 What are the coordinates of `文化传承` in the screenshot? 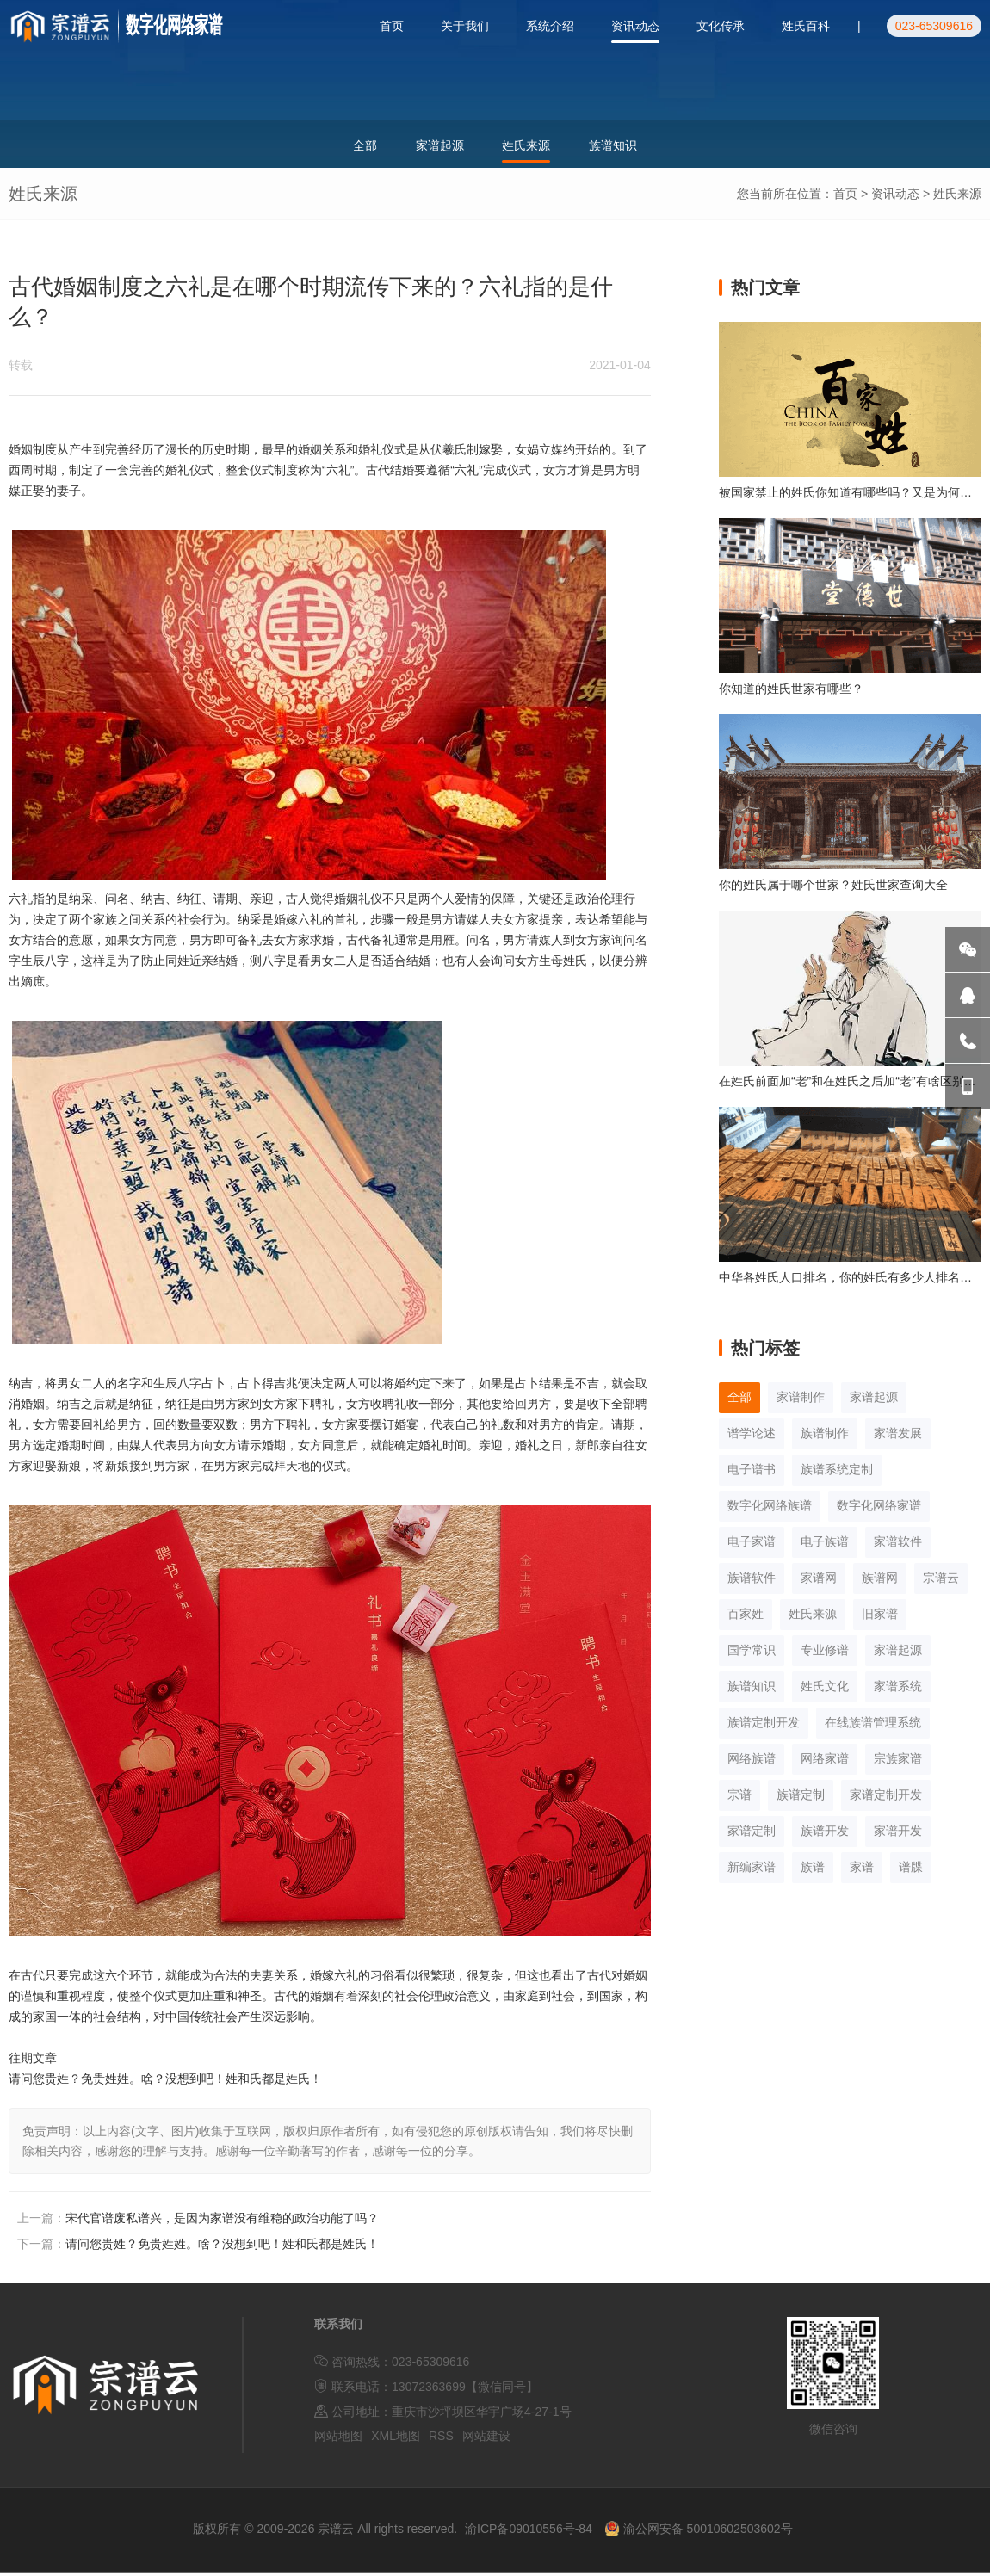 It's located at (720, 26).